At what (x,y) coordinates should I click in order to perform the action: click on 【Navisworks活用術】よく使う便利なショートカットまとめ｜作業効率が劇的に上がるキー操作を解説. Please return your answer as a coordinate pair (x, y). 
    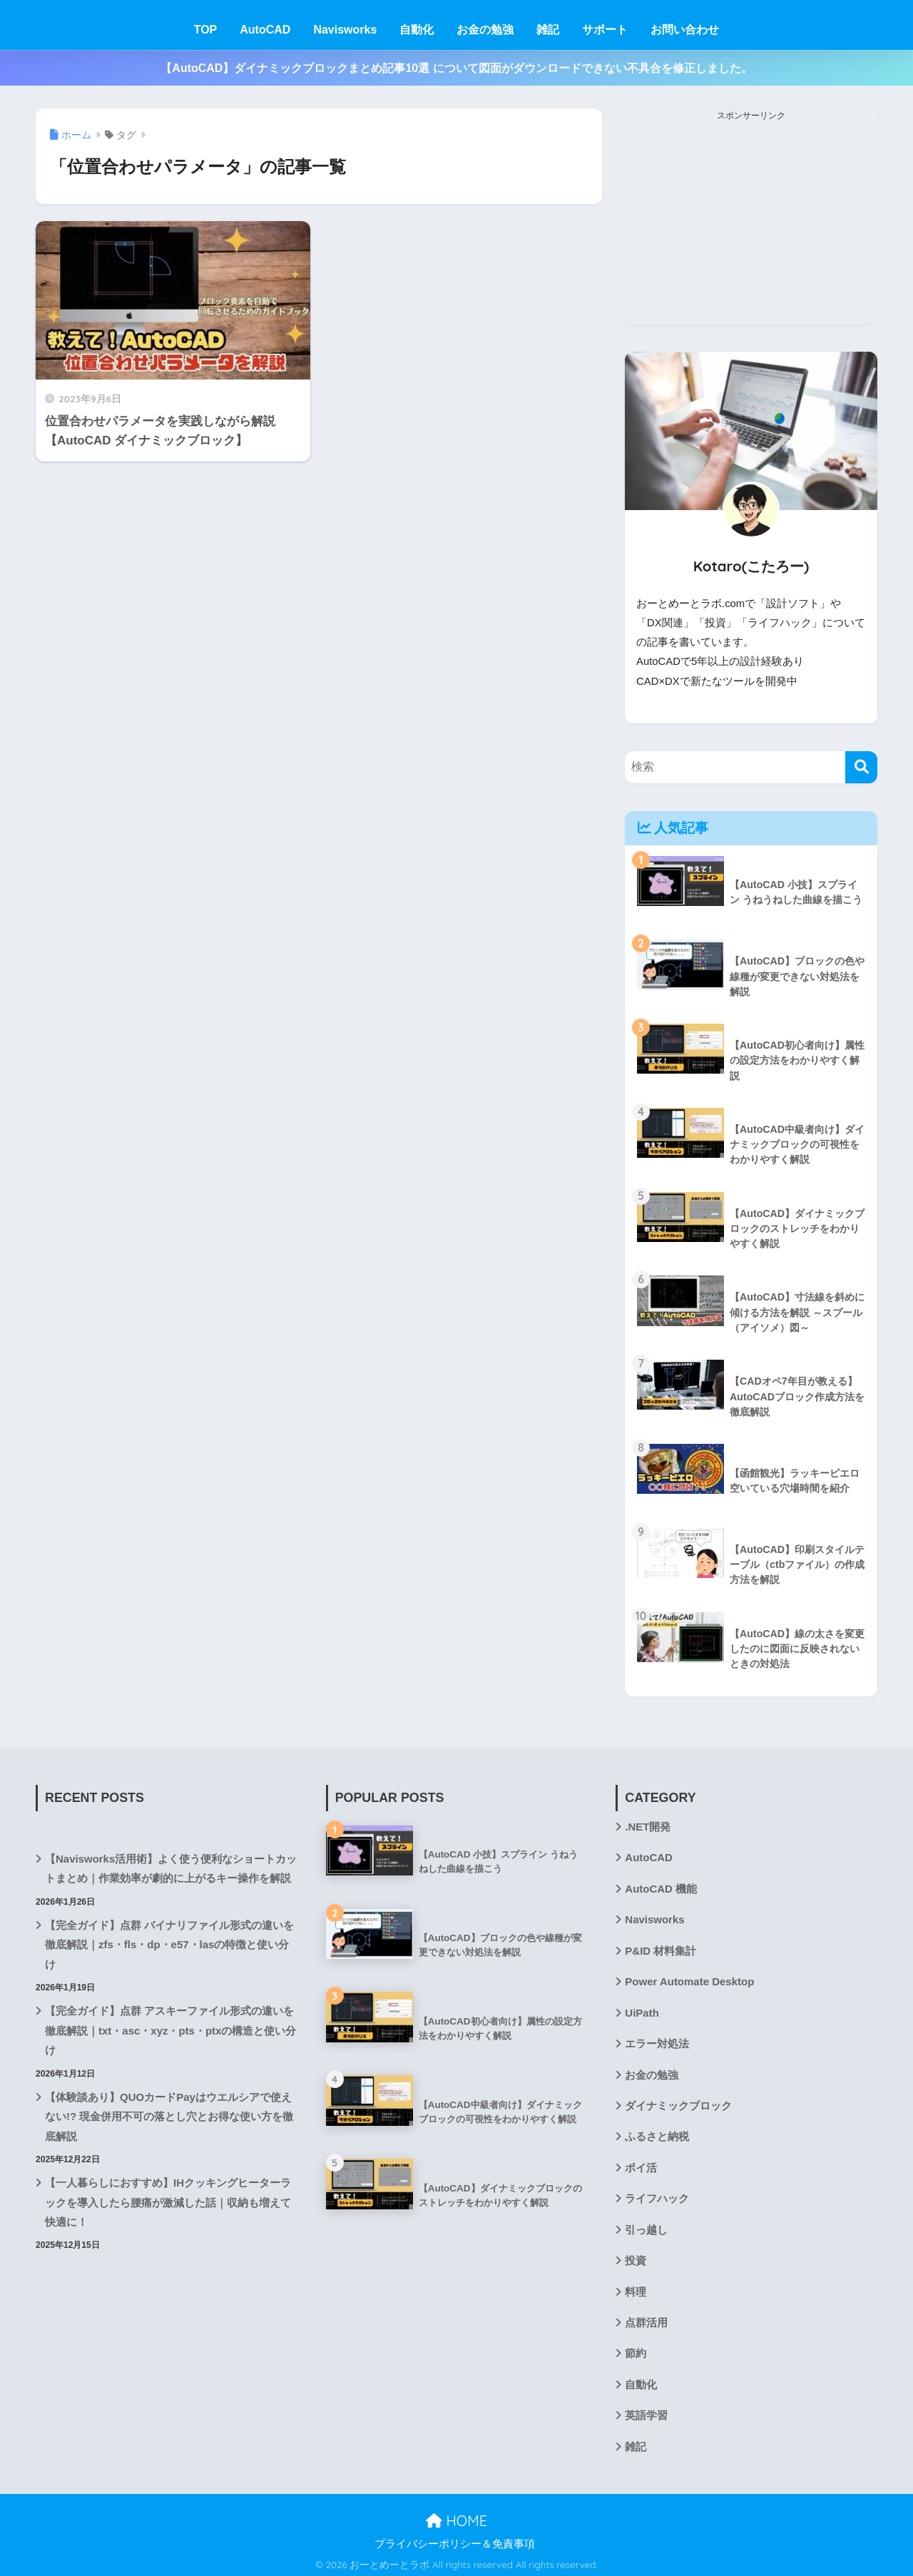
    Looking at the image, I should click on (171, 1867).